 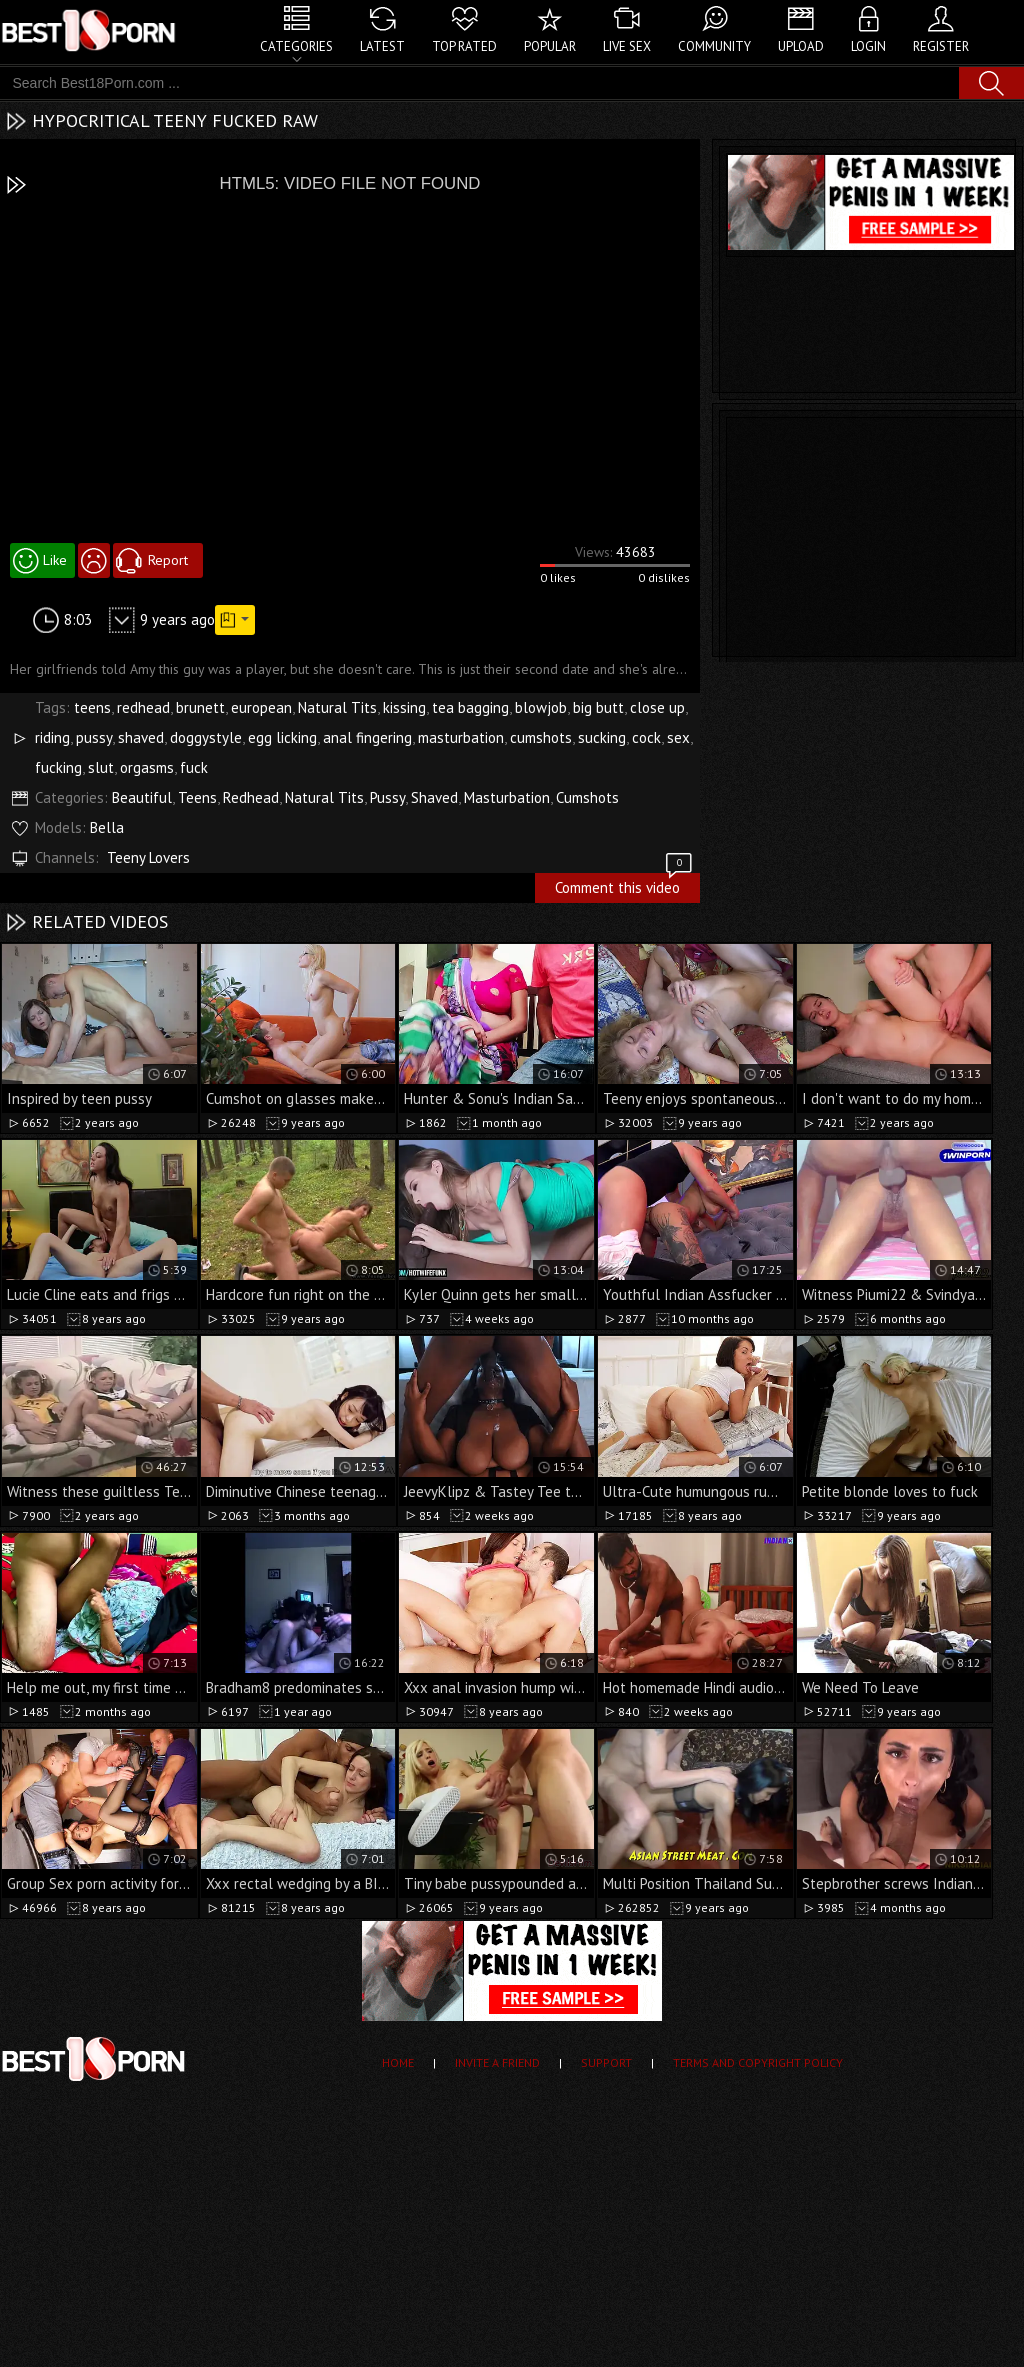 I want to click on Natural Tits, so click(x=337, y=707).